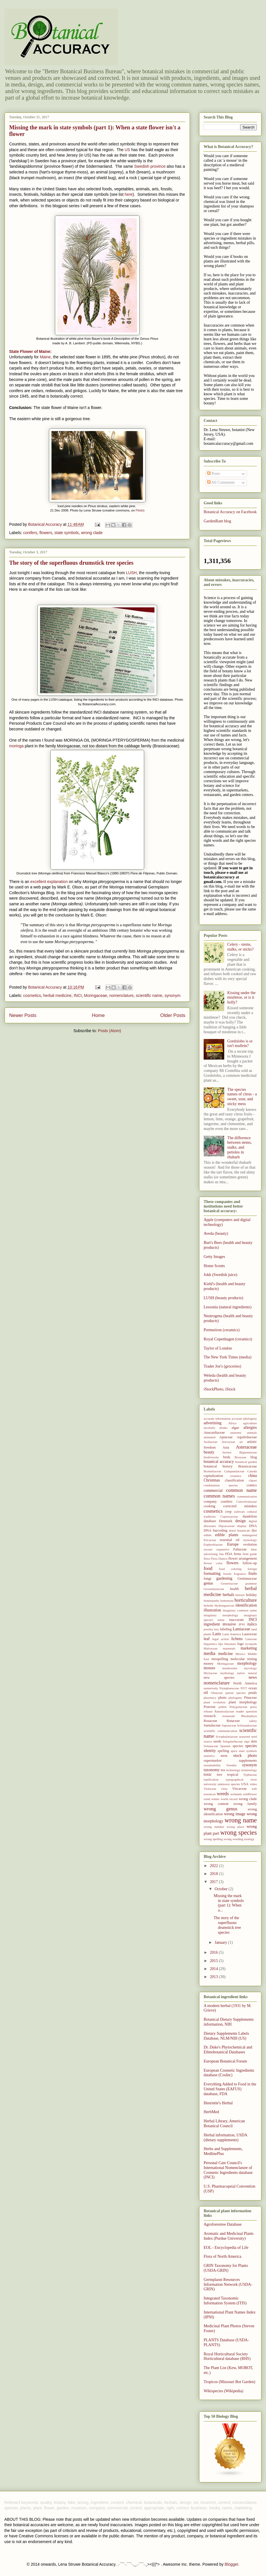 The width and height of the screenshot is (266, 2576). Describe the element at coordinates (212, 1573) in the screenshot. I see `formatting` at that location.